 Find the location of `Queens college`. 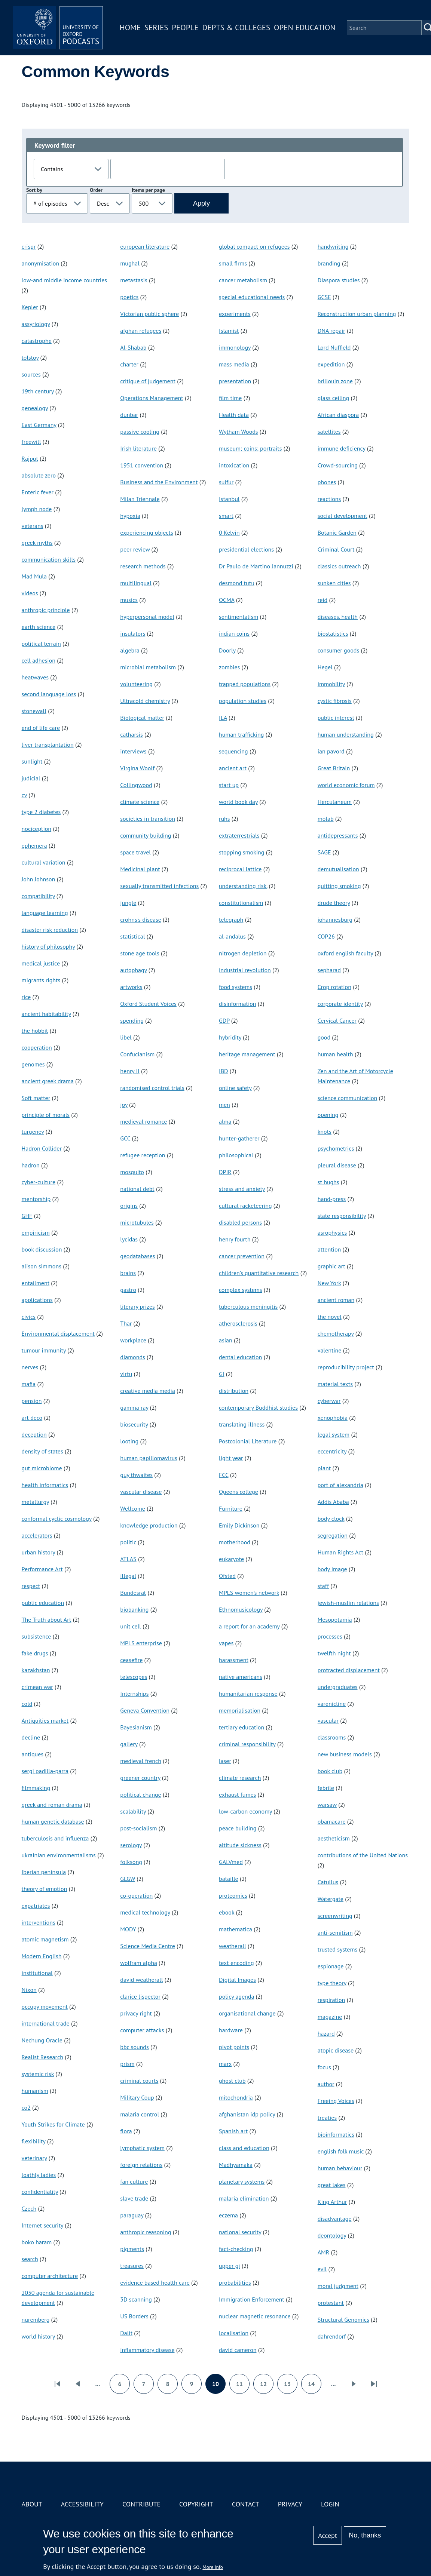

Queens college is located at coordinates (238, 1491).